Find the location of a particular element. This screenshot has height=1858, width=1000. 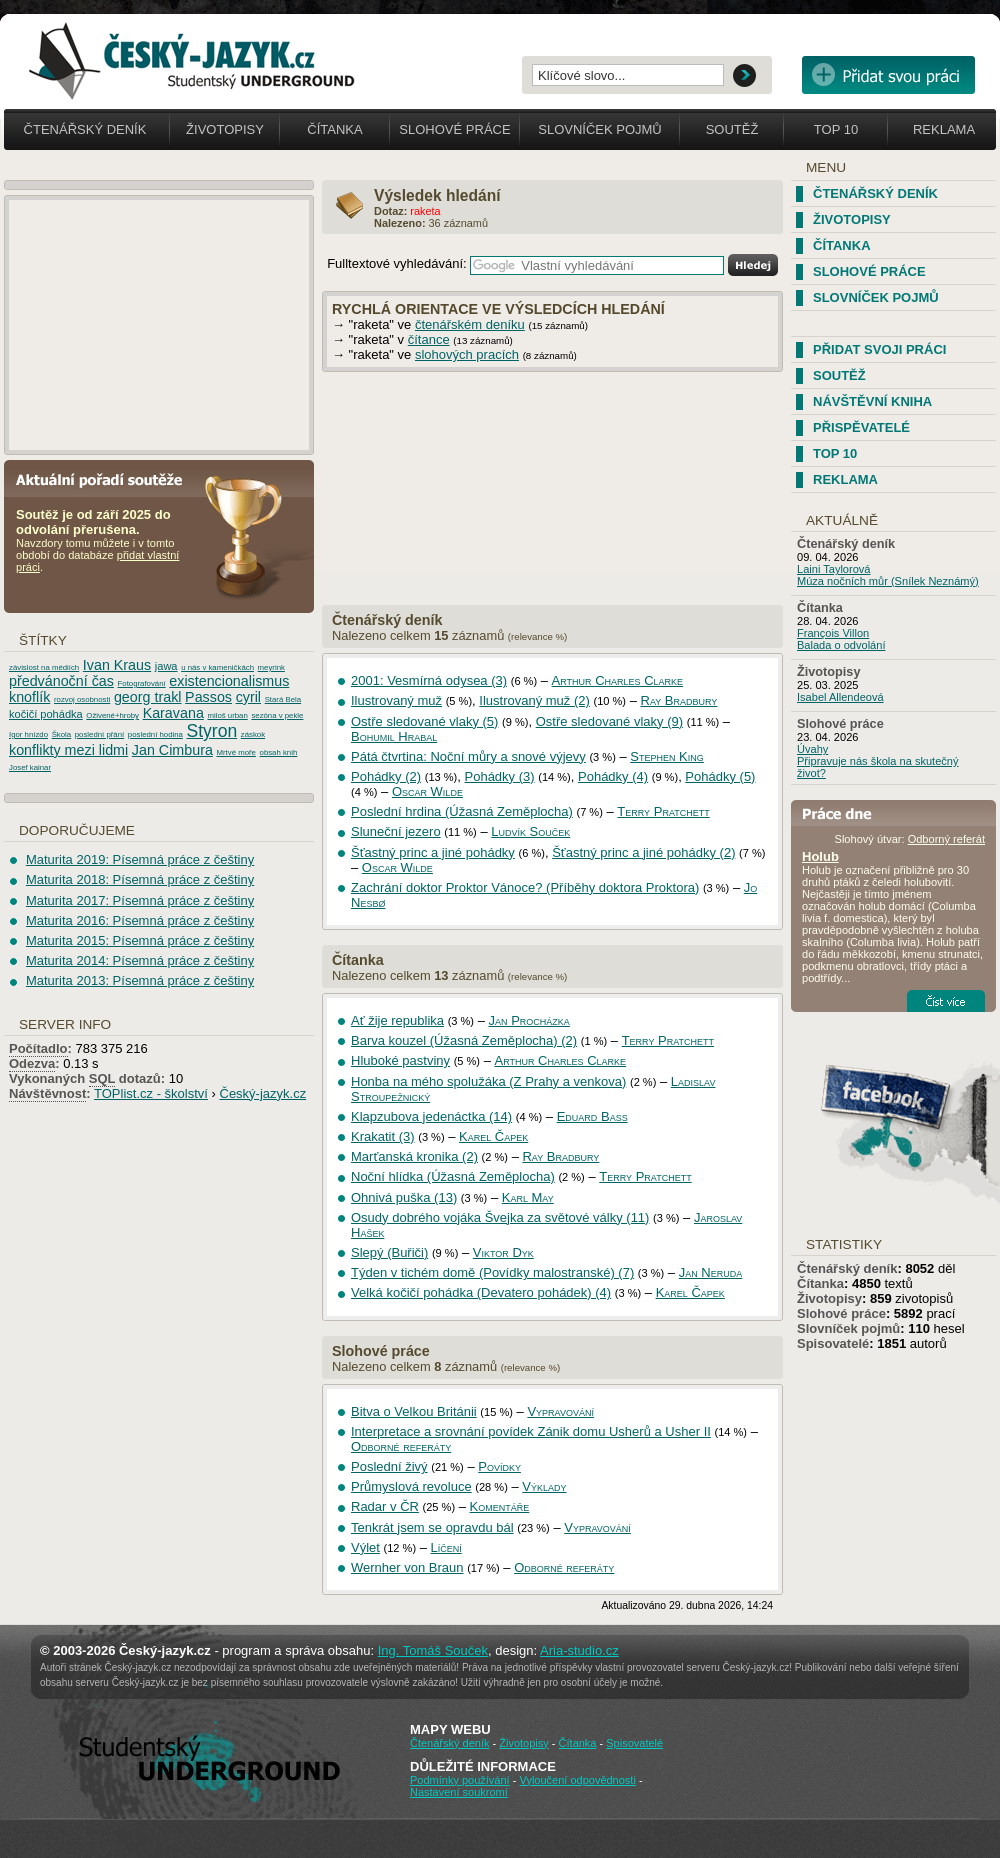

Ohnivá puška (13) is located at coordinates (404, 1197).